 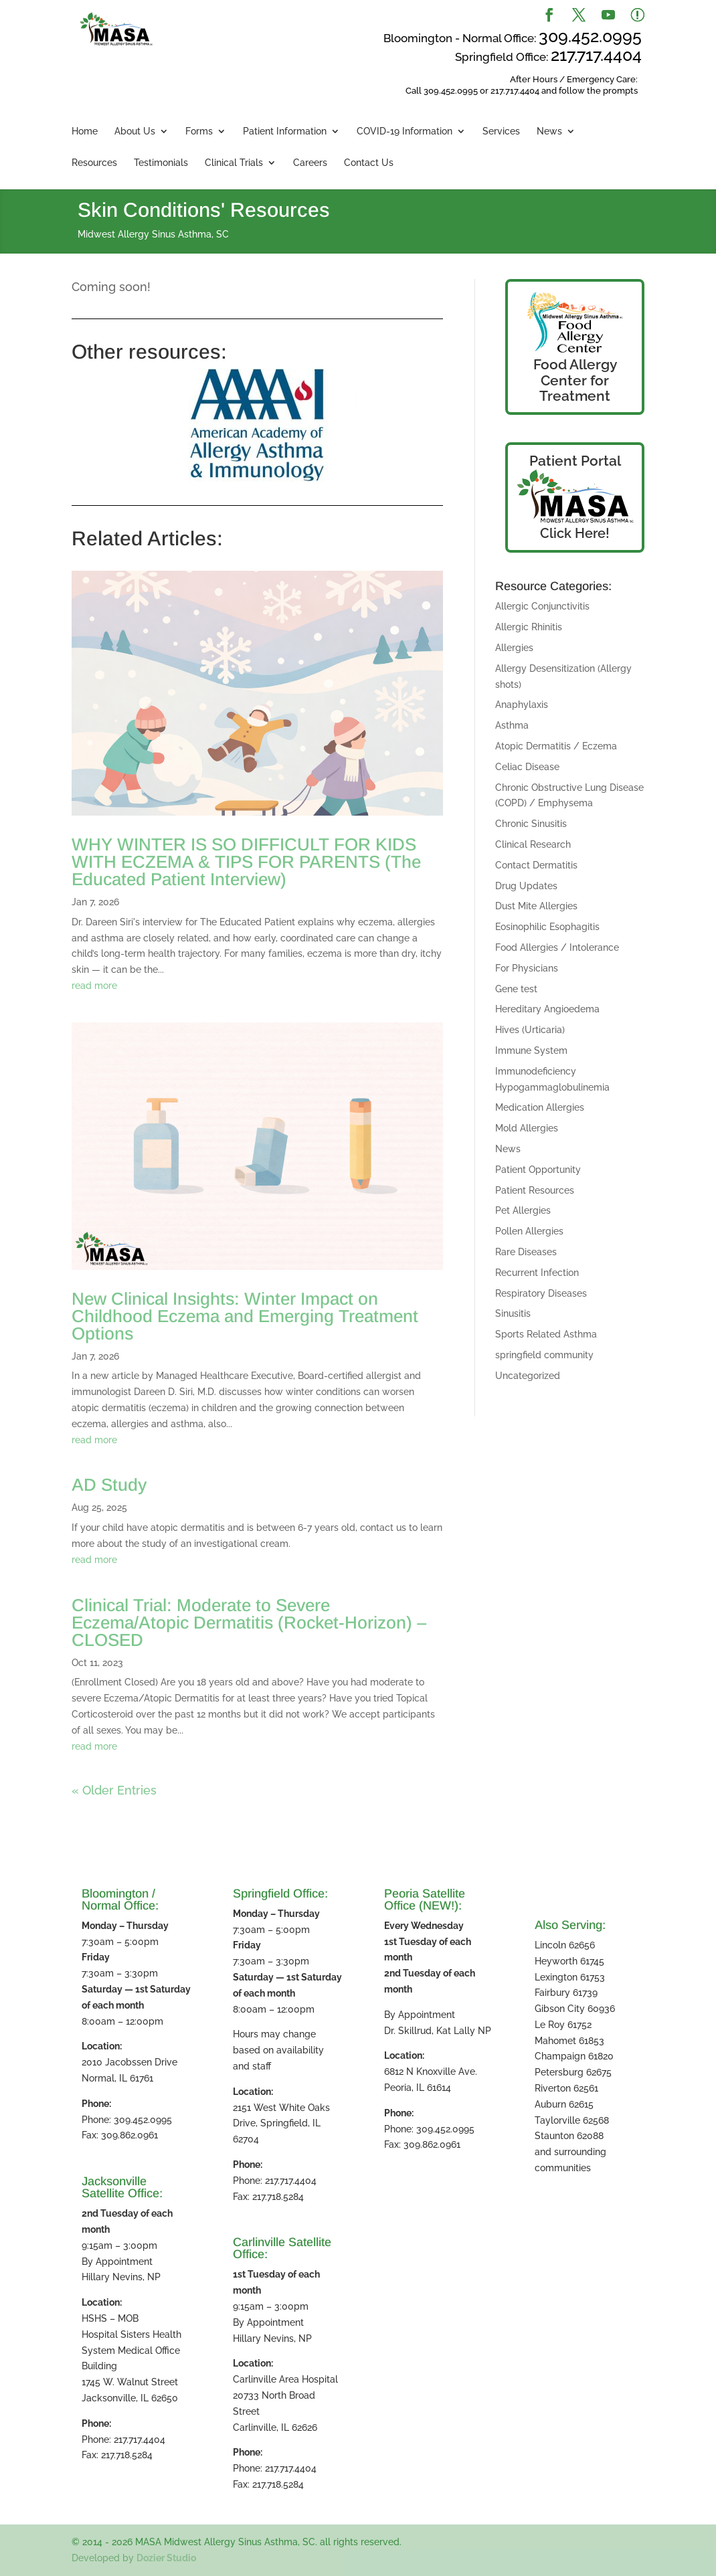 I want to click on Uncategorized, so click(x=527, y=1375).